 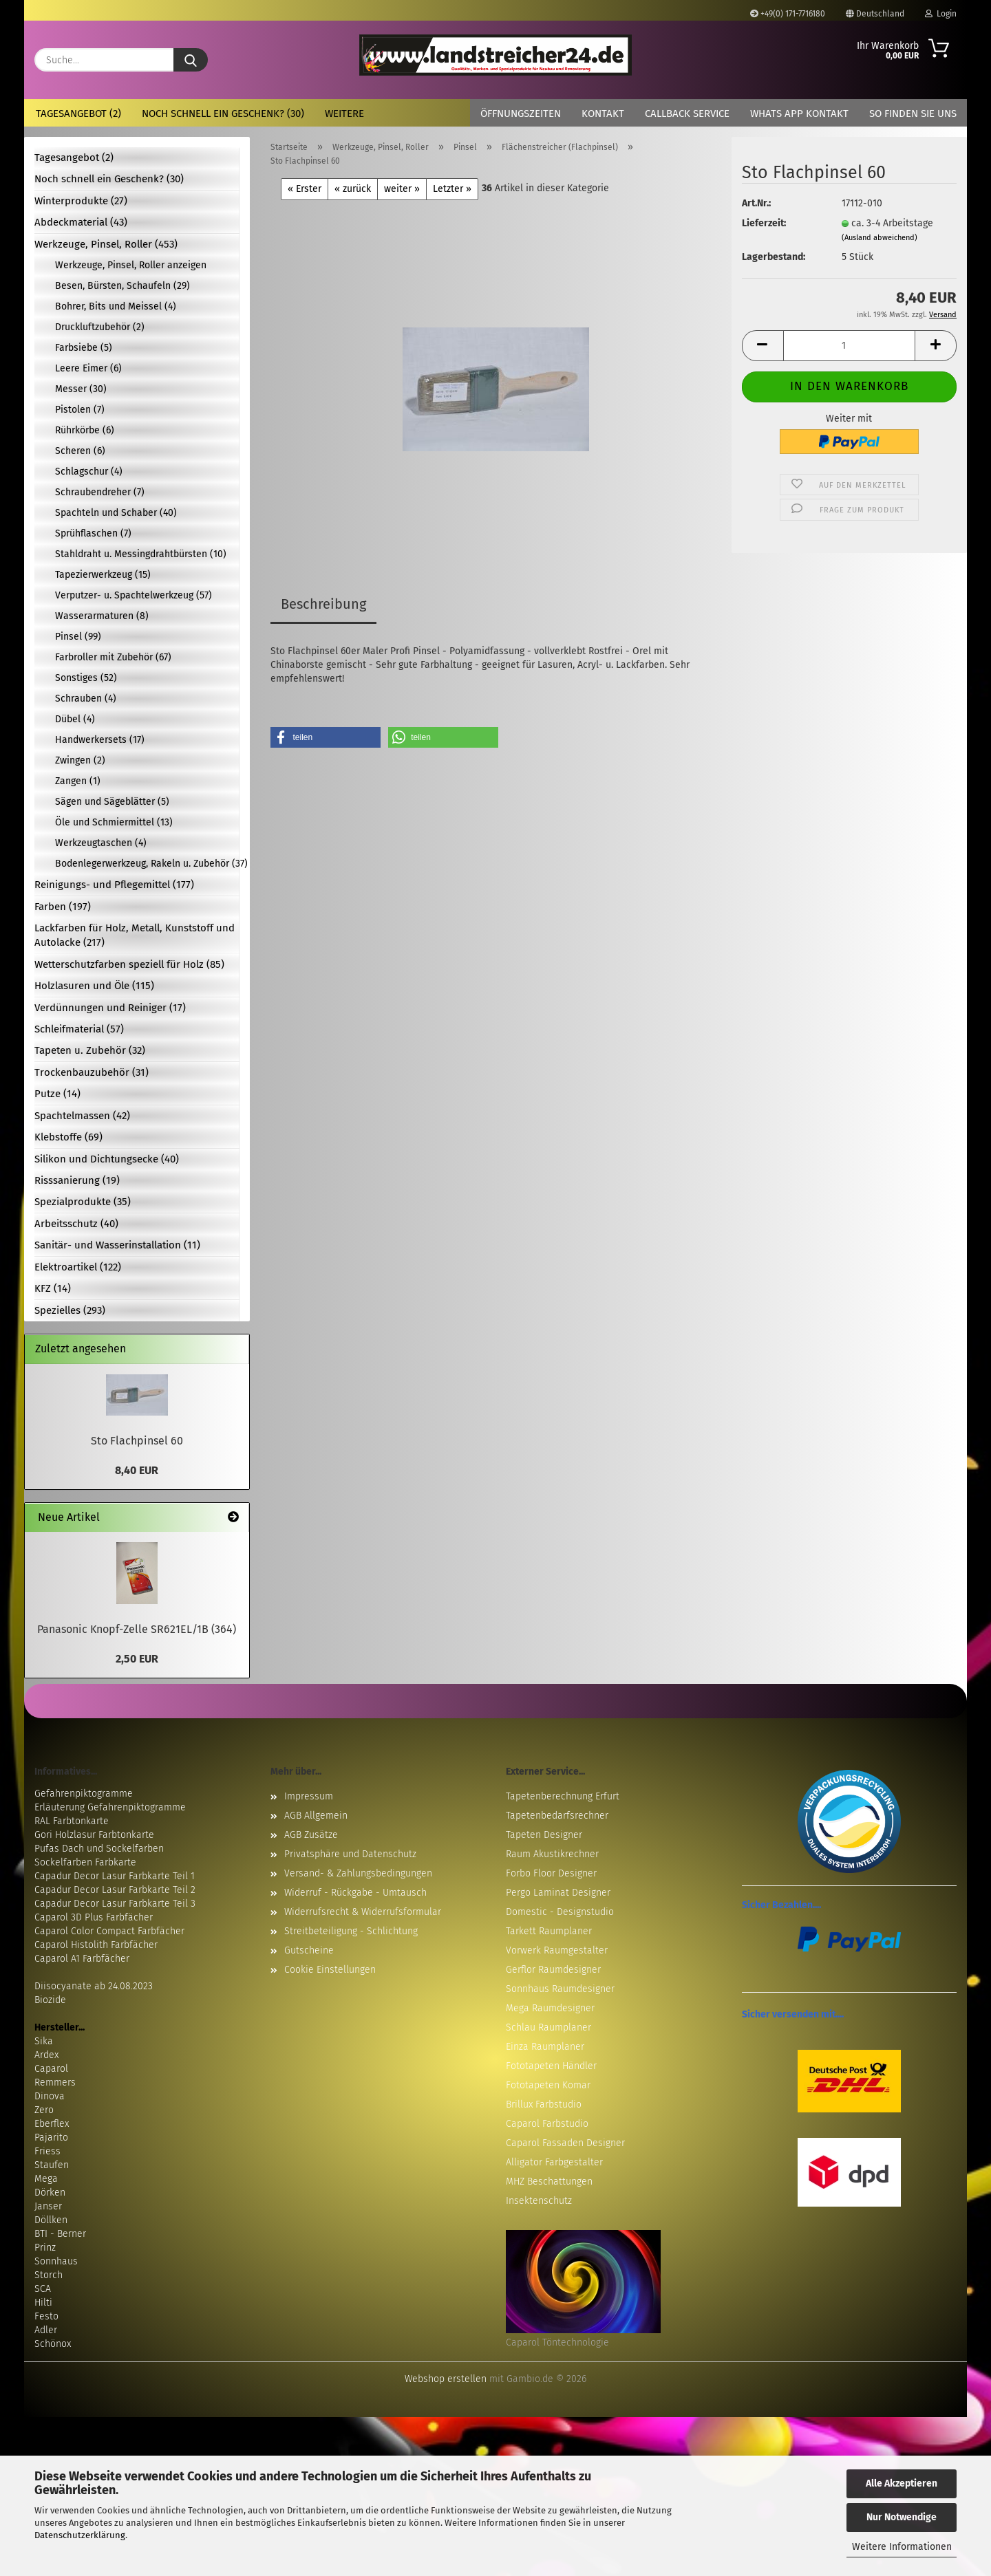 I want to click on Silikon und Dichtungsecke (40), so click(x=106, y=1159).